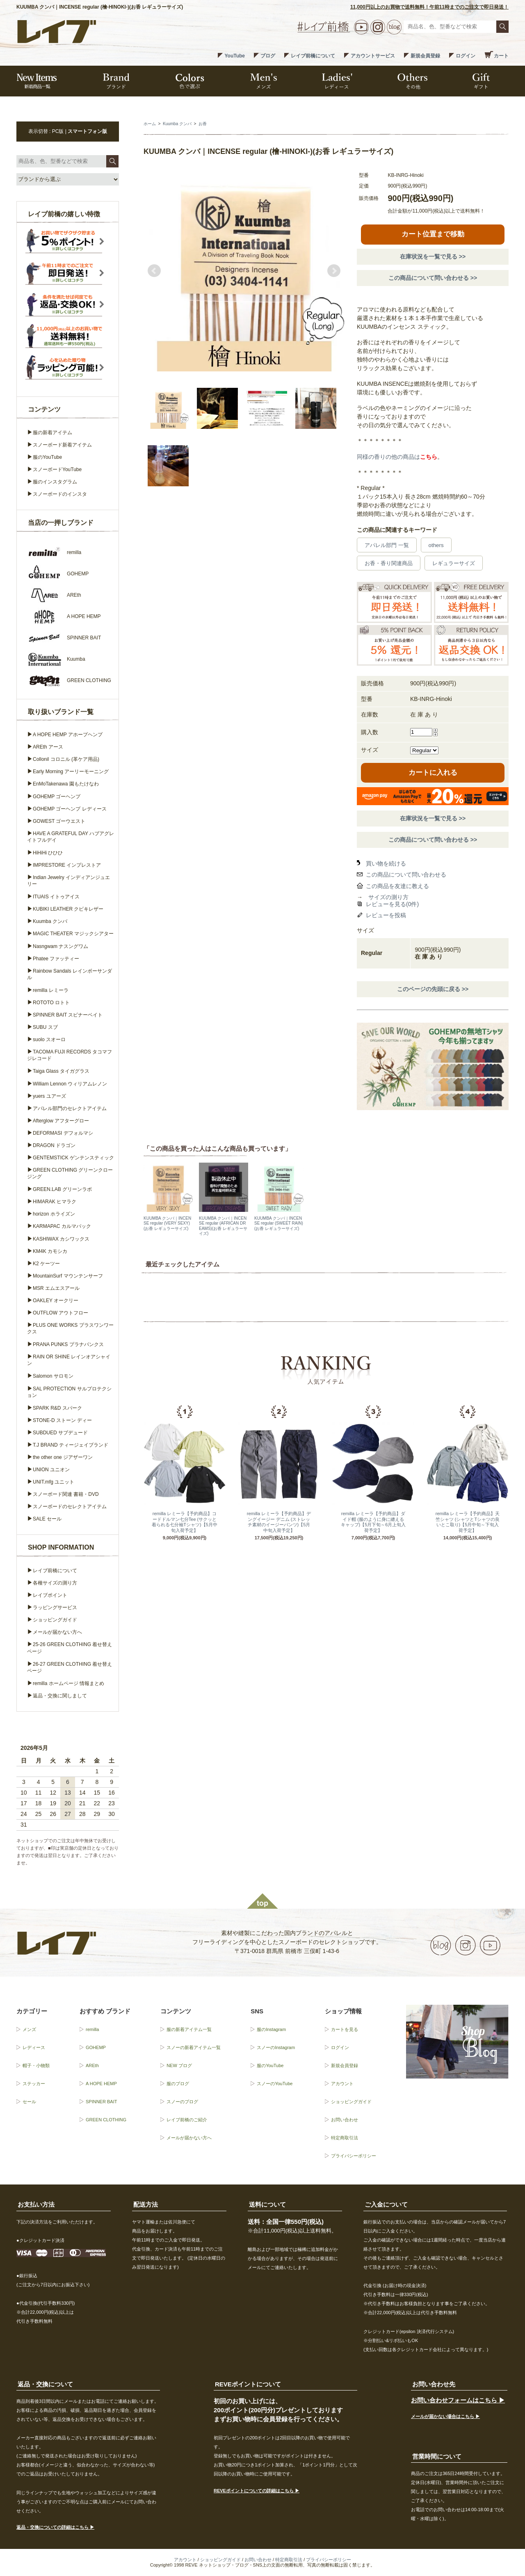 The height and width of the screenshot is (2576, 525). Describe the element at coordinates (278, 1223) in the screenshot. I see `KUUMBA クンバ｜INCENSE regular (SWEET RAIN)(お香 レギュラーサイズ)` at that location.